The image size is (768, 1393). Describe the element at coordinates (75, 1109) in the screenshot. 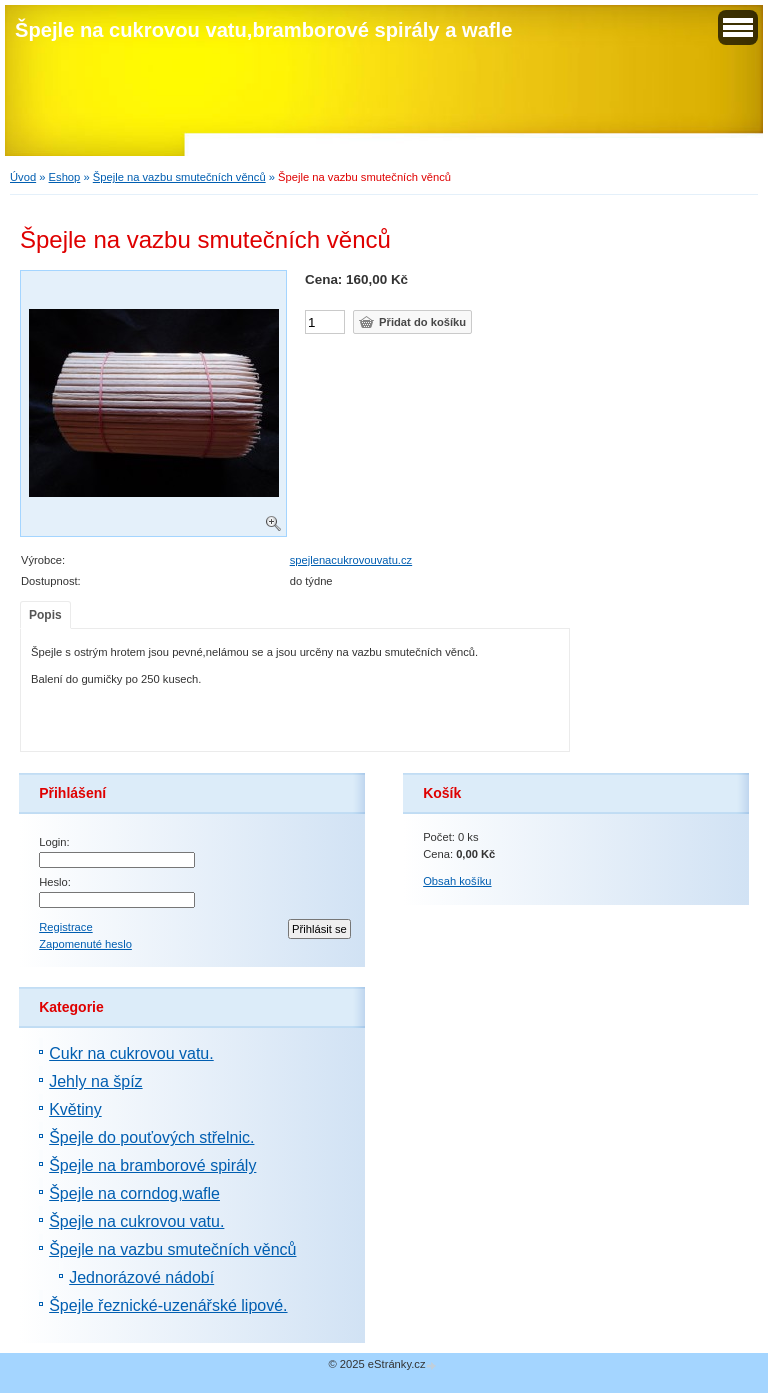

I see `Květiny` at that location.